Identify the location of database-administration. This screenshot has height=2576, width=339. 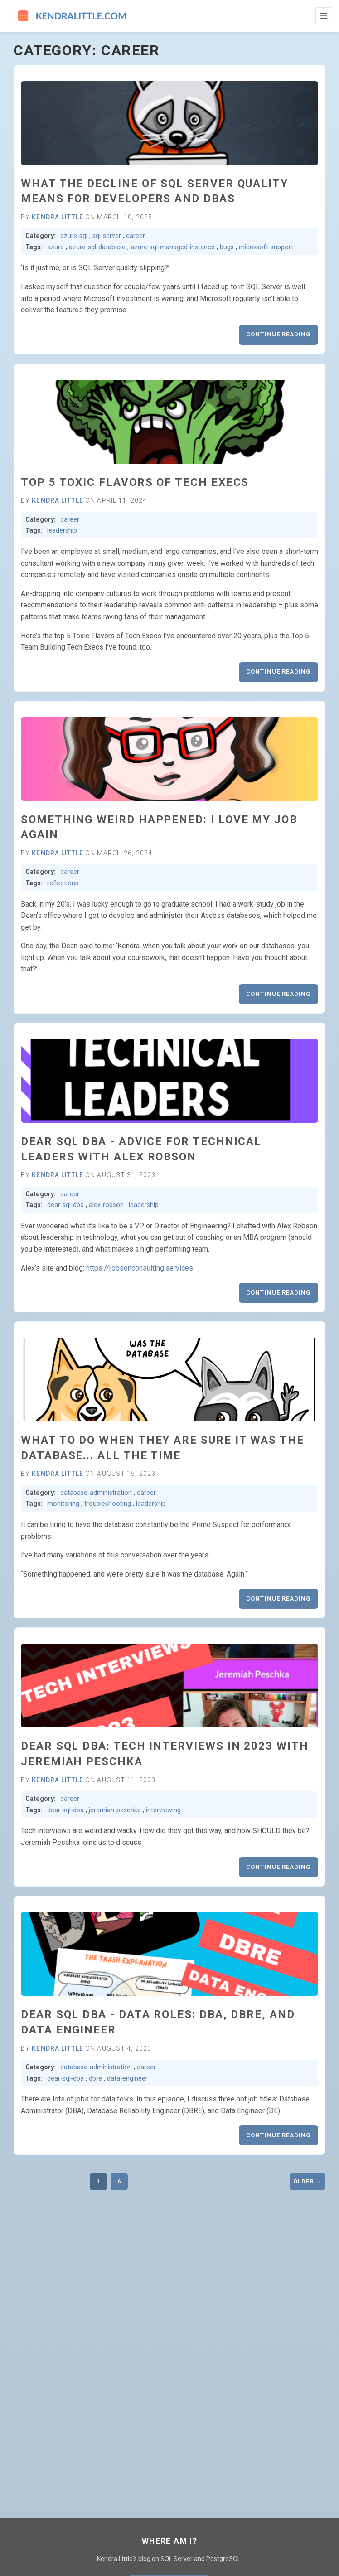
(96, 1493).